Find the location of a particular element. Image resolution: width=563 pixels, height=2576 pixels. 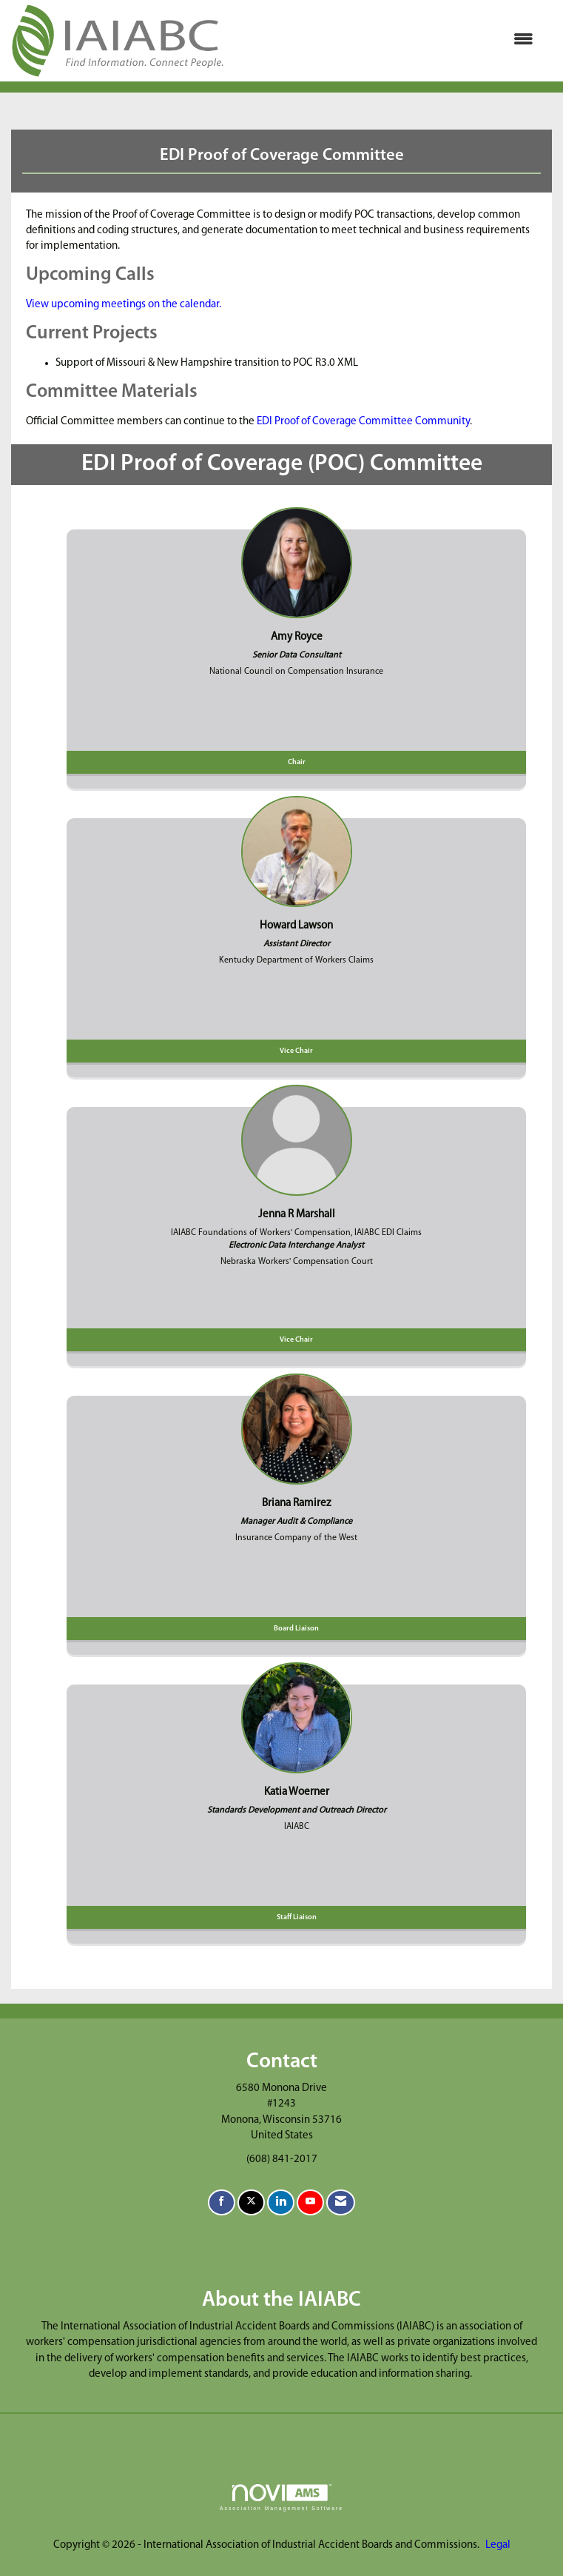

EDI Proof of Coverage Committee Community is located at coordinates (363, 421).